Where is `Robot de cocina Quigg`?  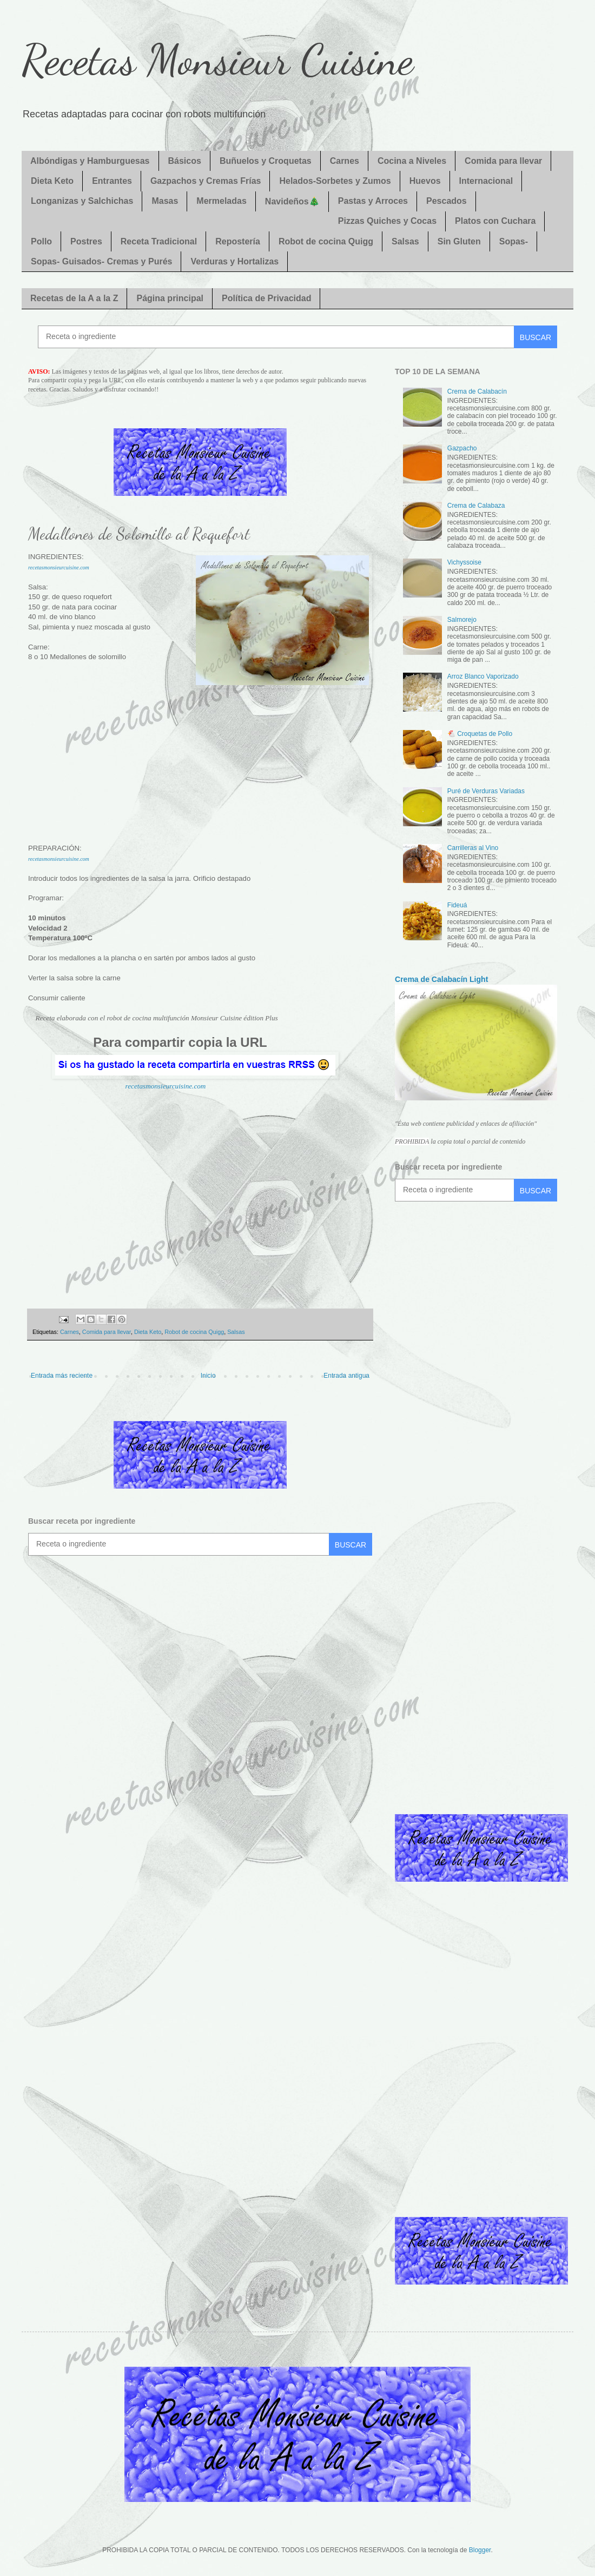
Robot de cocina Quigg is located at coordinates (326, 241).